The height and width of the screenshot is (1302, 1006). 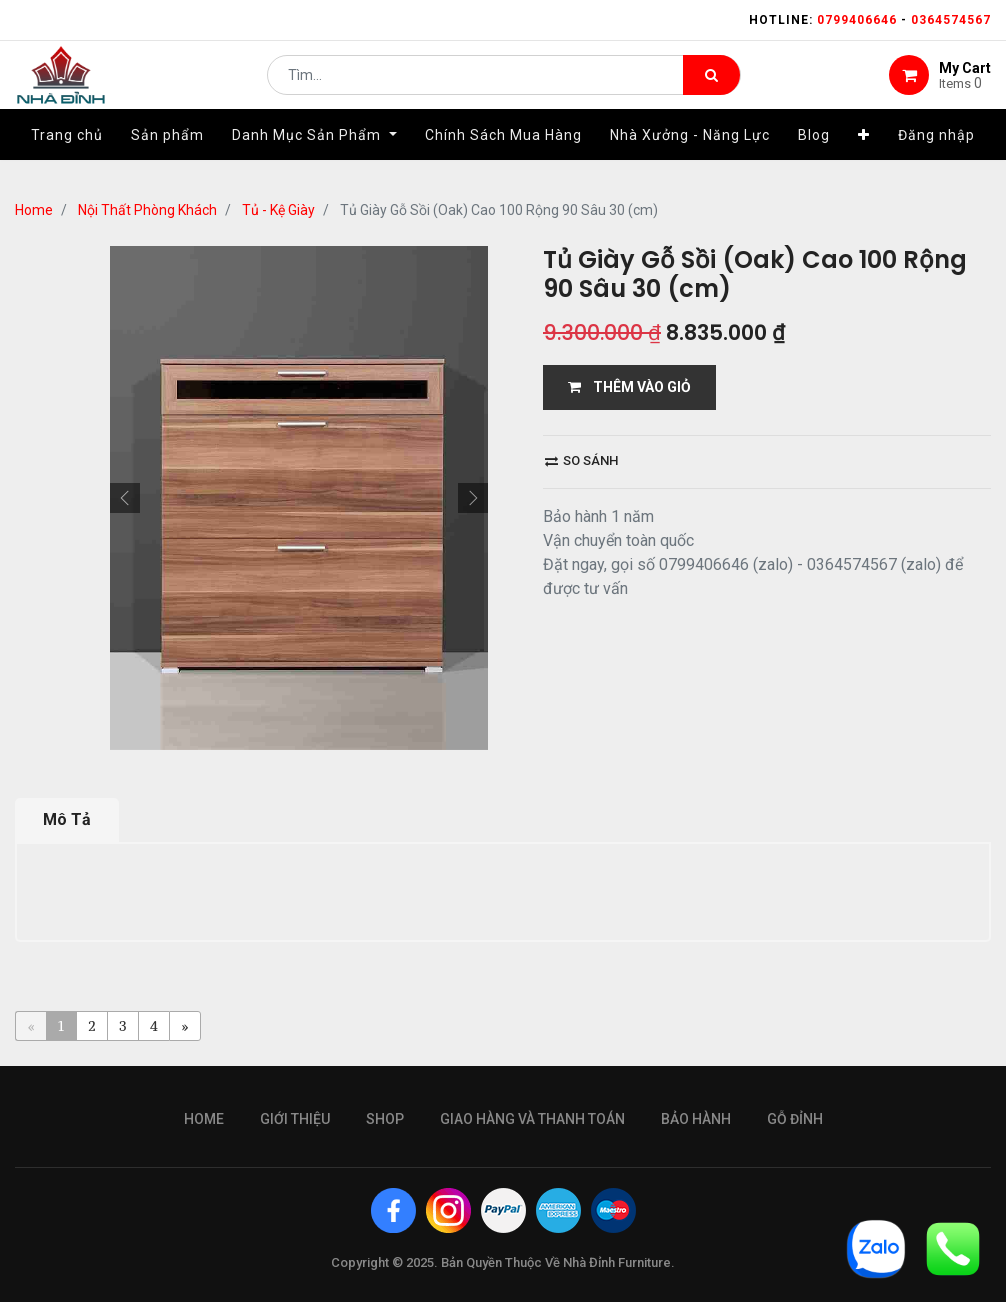 What do you see at coordinates (67, 157) in the screenshot?
I see `[menuitem]` at bounding box center [67, 157].